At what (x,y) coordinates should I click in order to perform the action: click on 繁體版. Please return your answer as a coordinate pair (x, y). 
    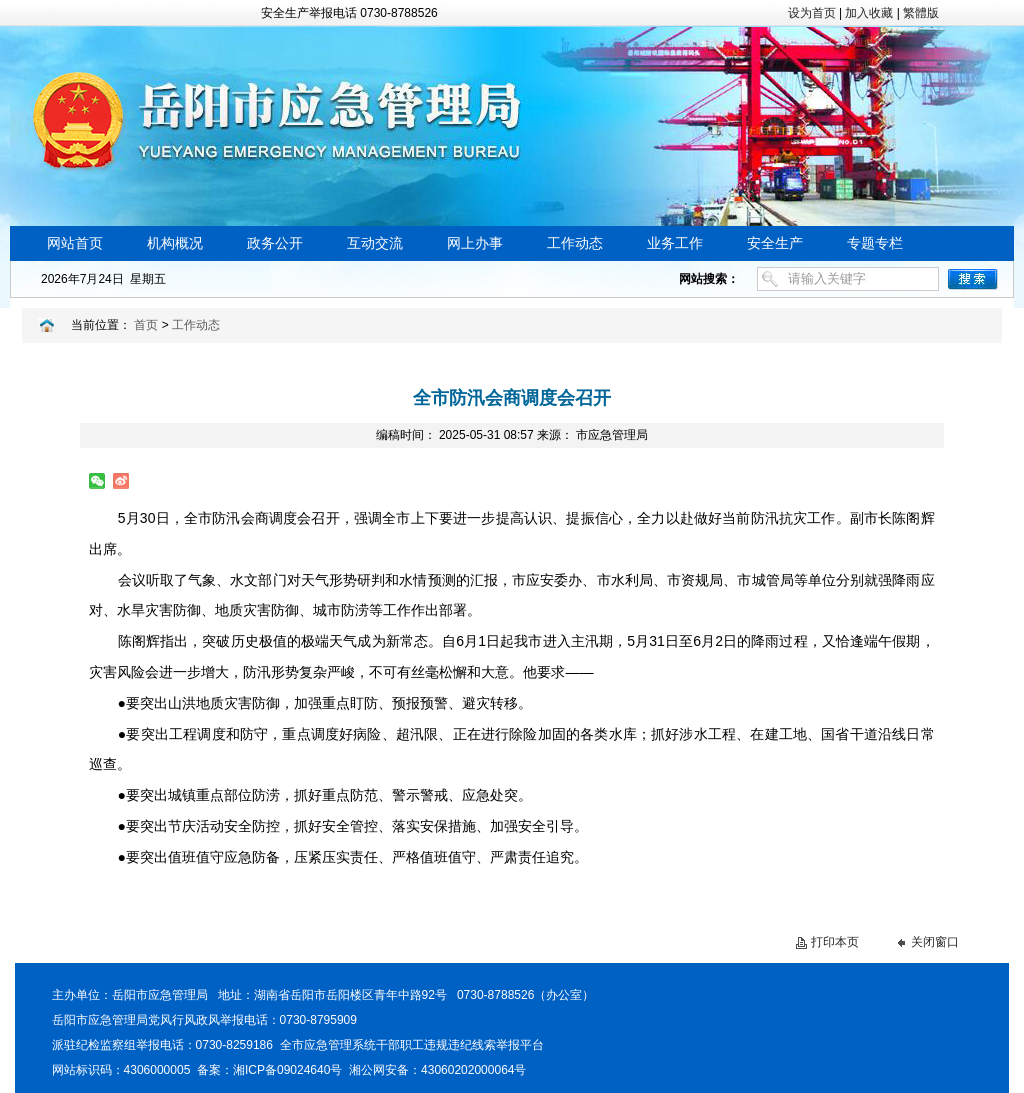
    Looking at the image, I should click on (921, 13).